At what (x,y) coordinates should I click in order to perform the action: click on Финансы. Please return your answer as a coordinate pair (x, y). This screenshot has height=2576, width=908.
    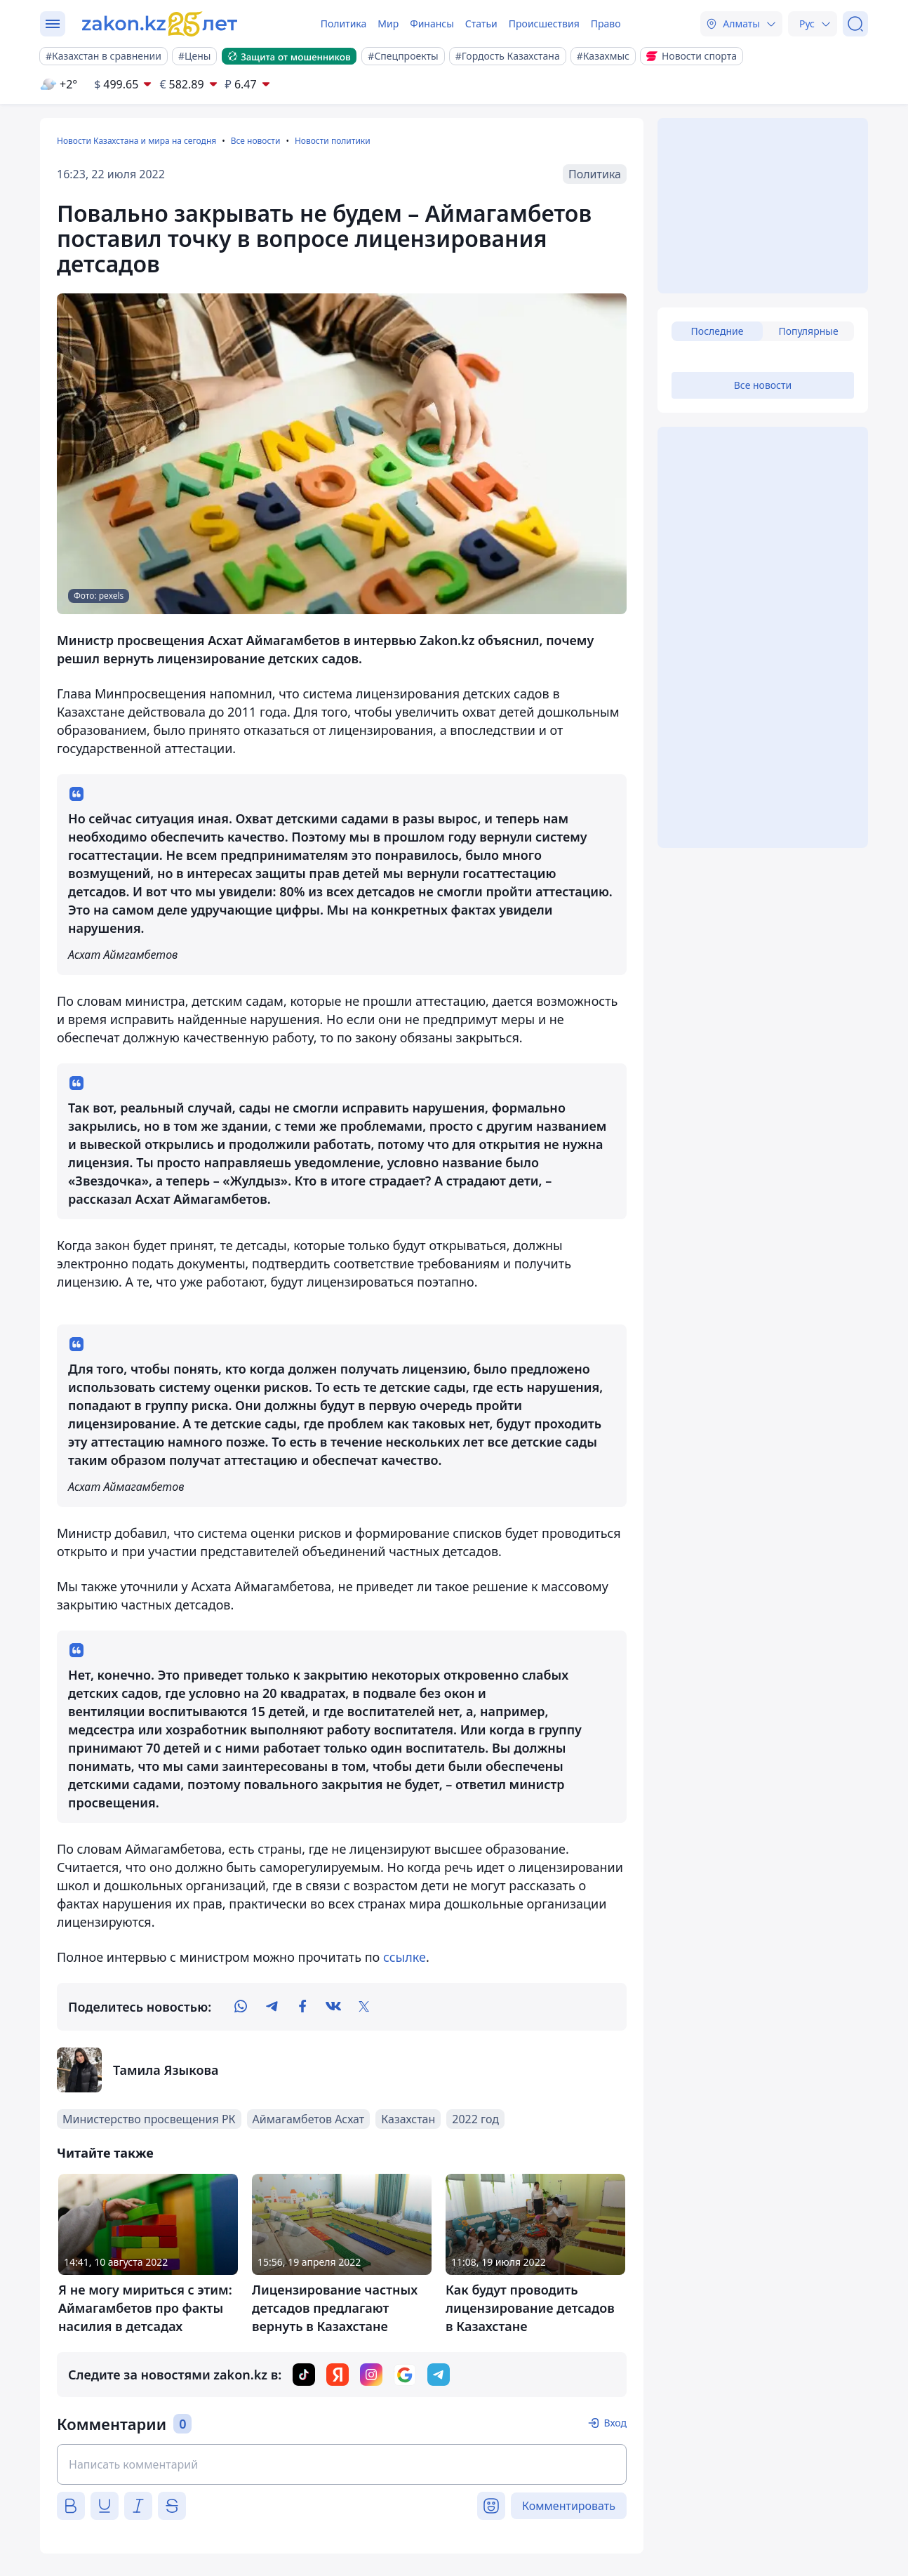
    Looking at the image, I should click on (432, 23).